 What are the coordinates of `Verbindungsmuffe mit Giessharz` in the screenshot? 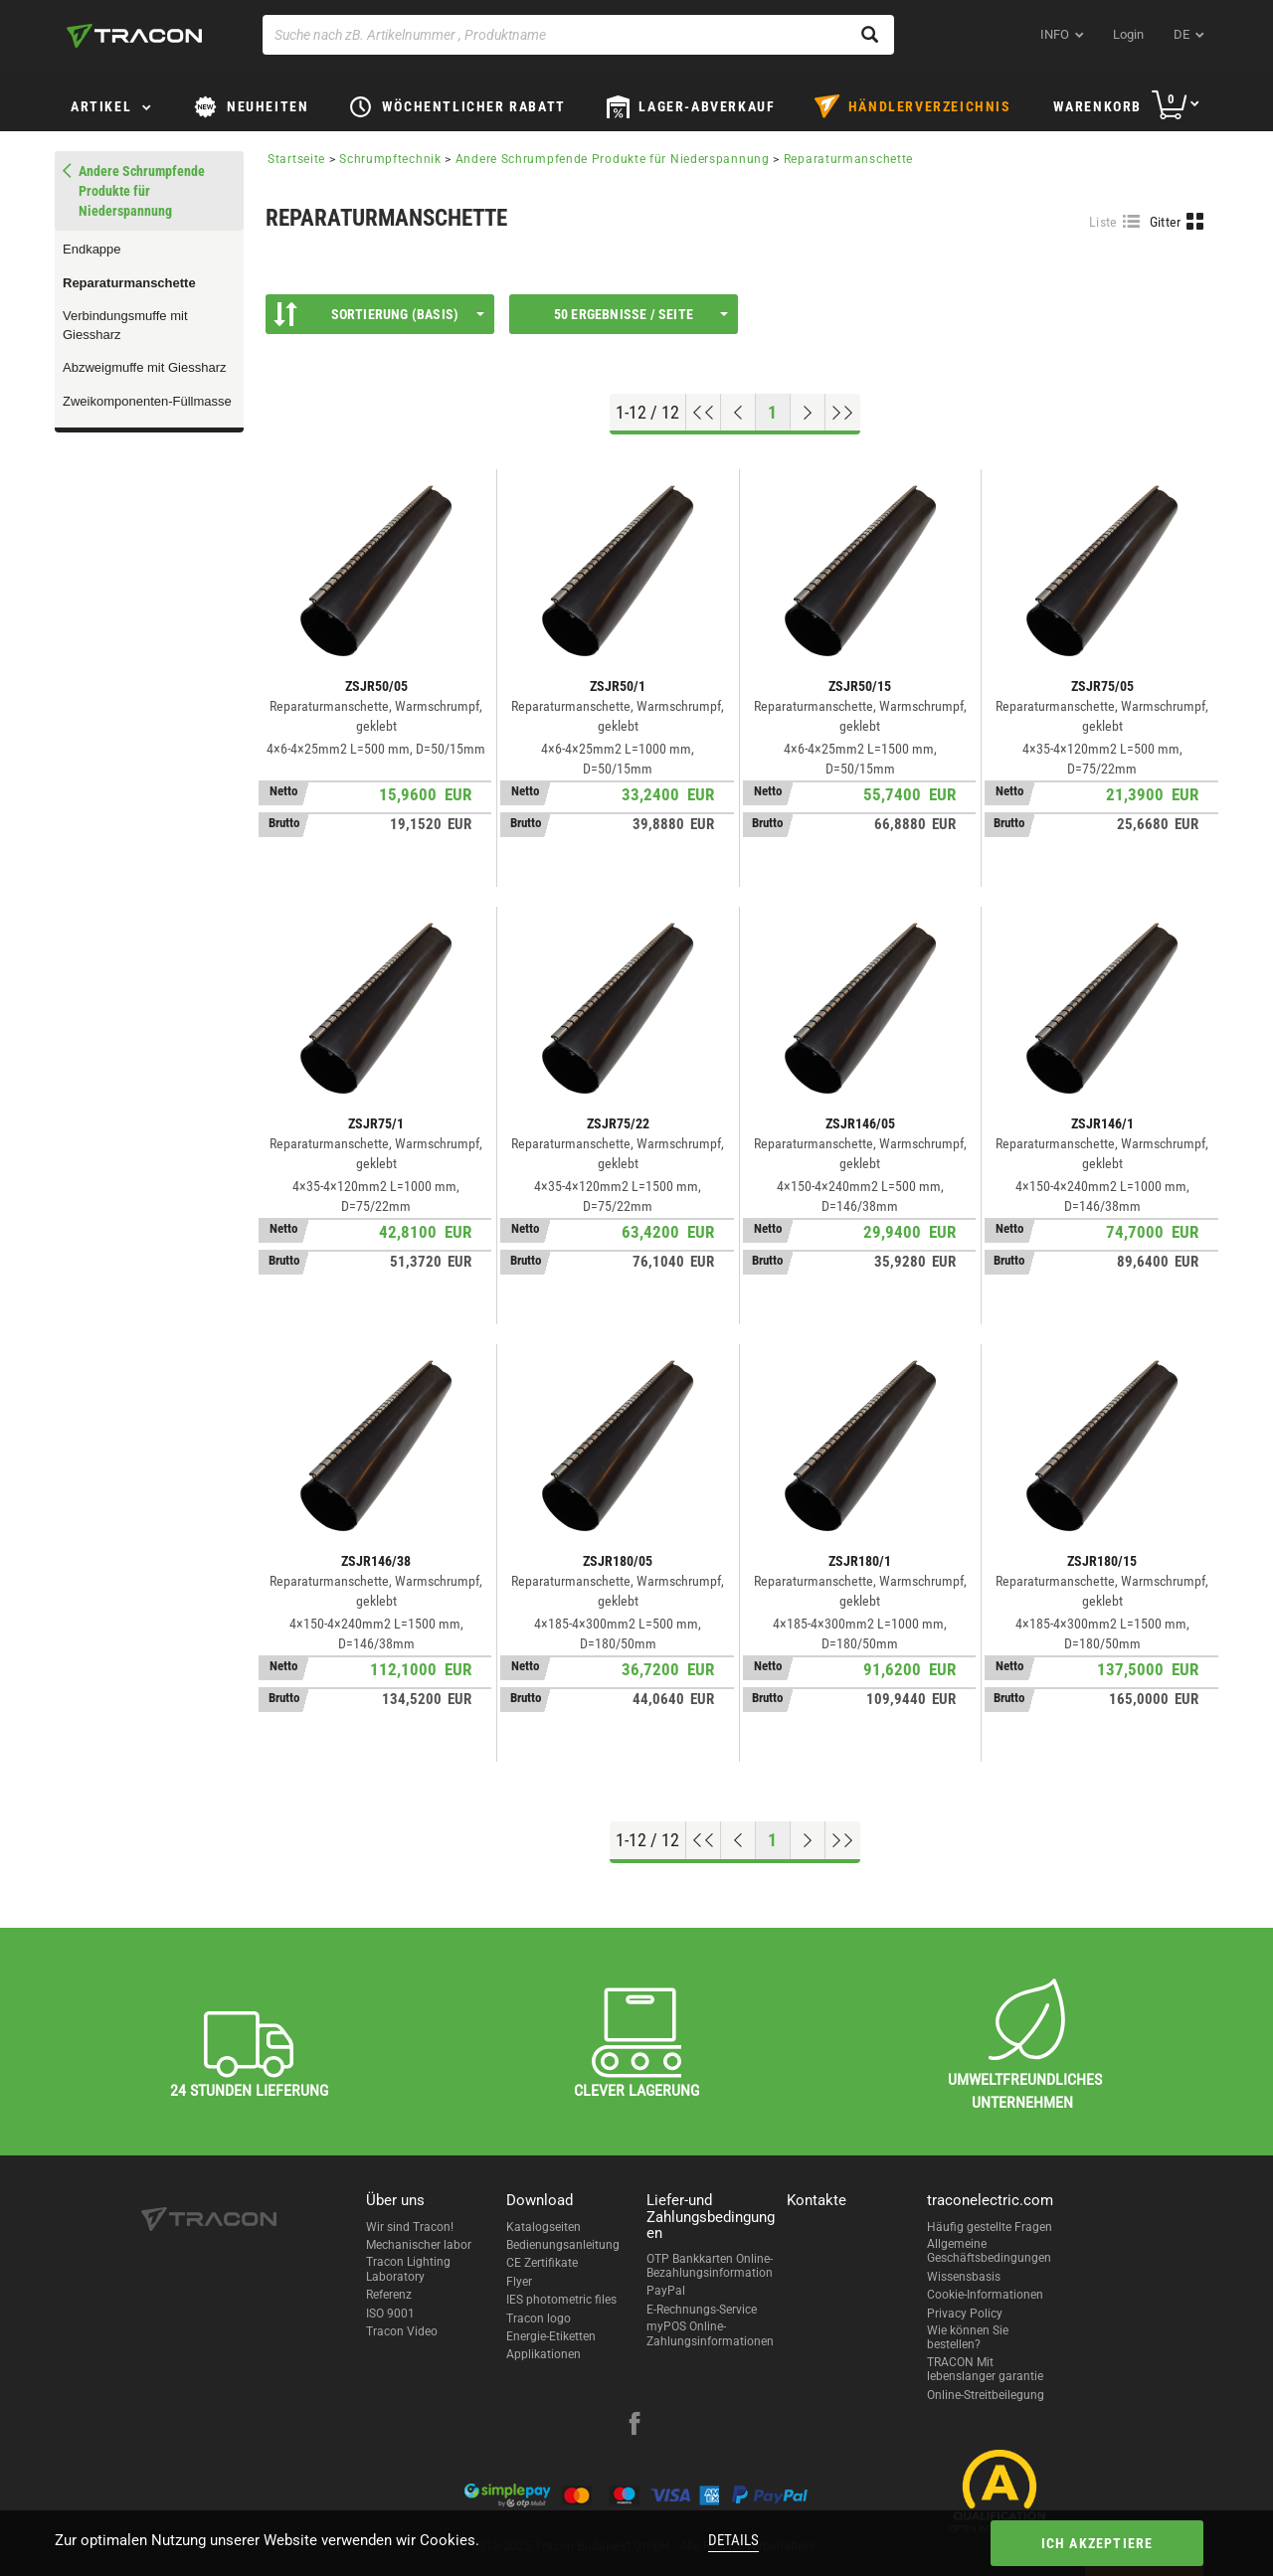 It's located at (125, 325).